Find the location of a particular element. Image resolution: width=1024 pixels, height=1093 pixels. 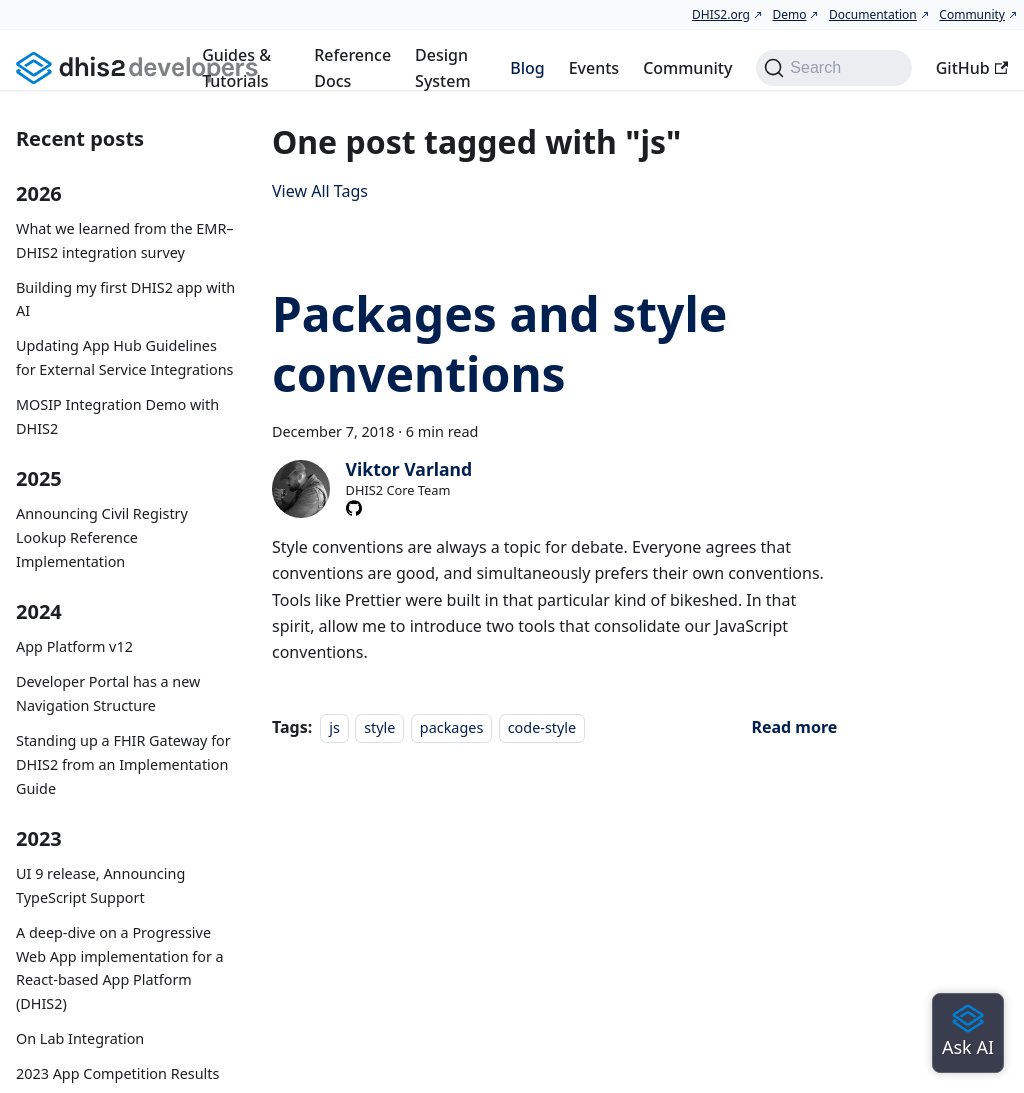

style is located at coordinates (379, 727).